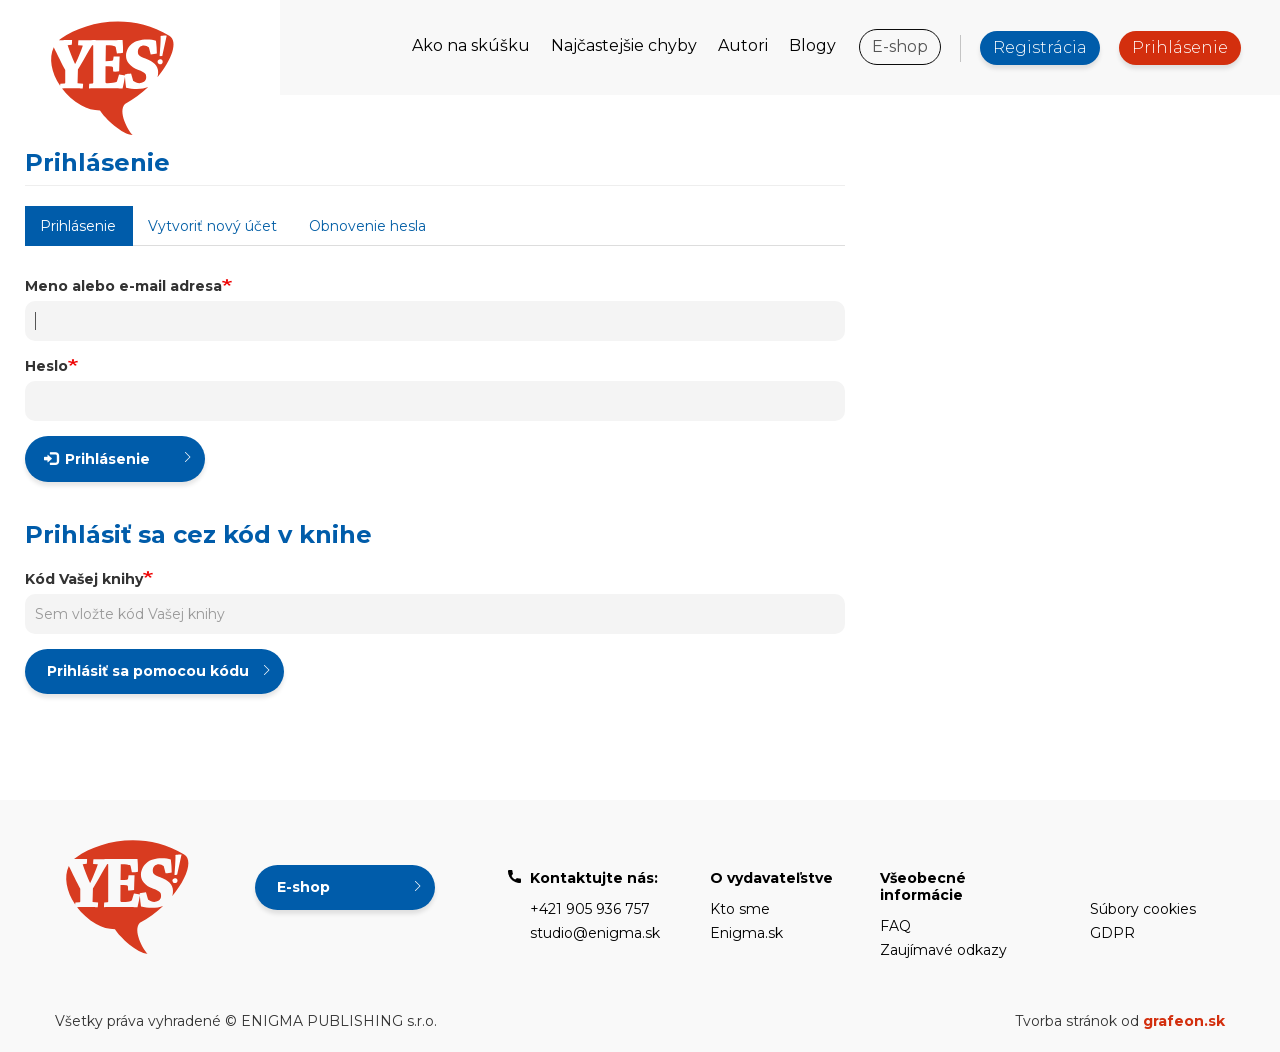 Image resolution: width=1280 pixels, height=1052 pixels. Describe the element at coordinates (46, 366) in the screenshot. I see `Heslo` at that location.